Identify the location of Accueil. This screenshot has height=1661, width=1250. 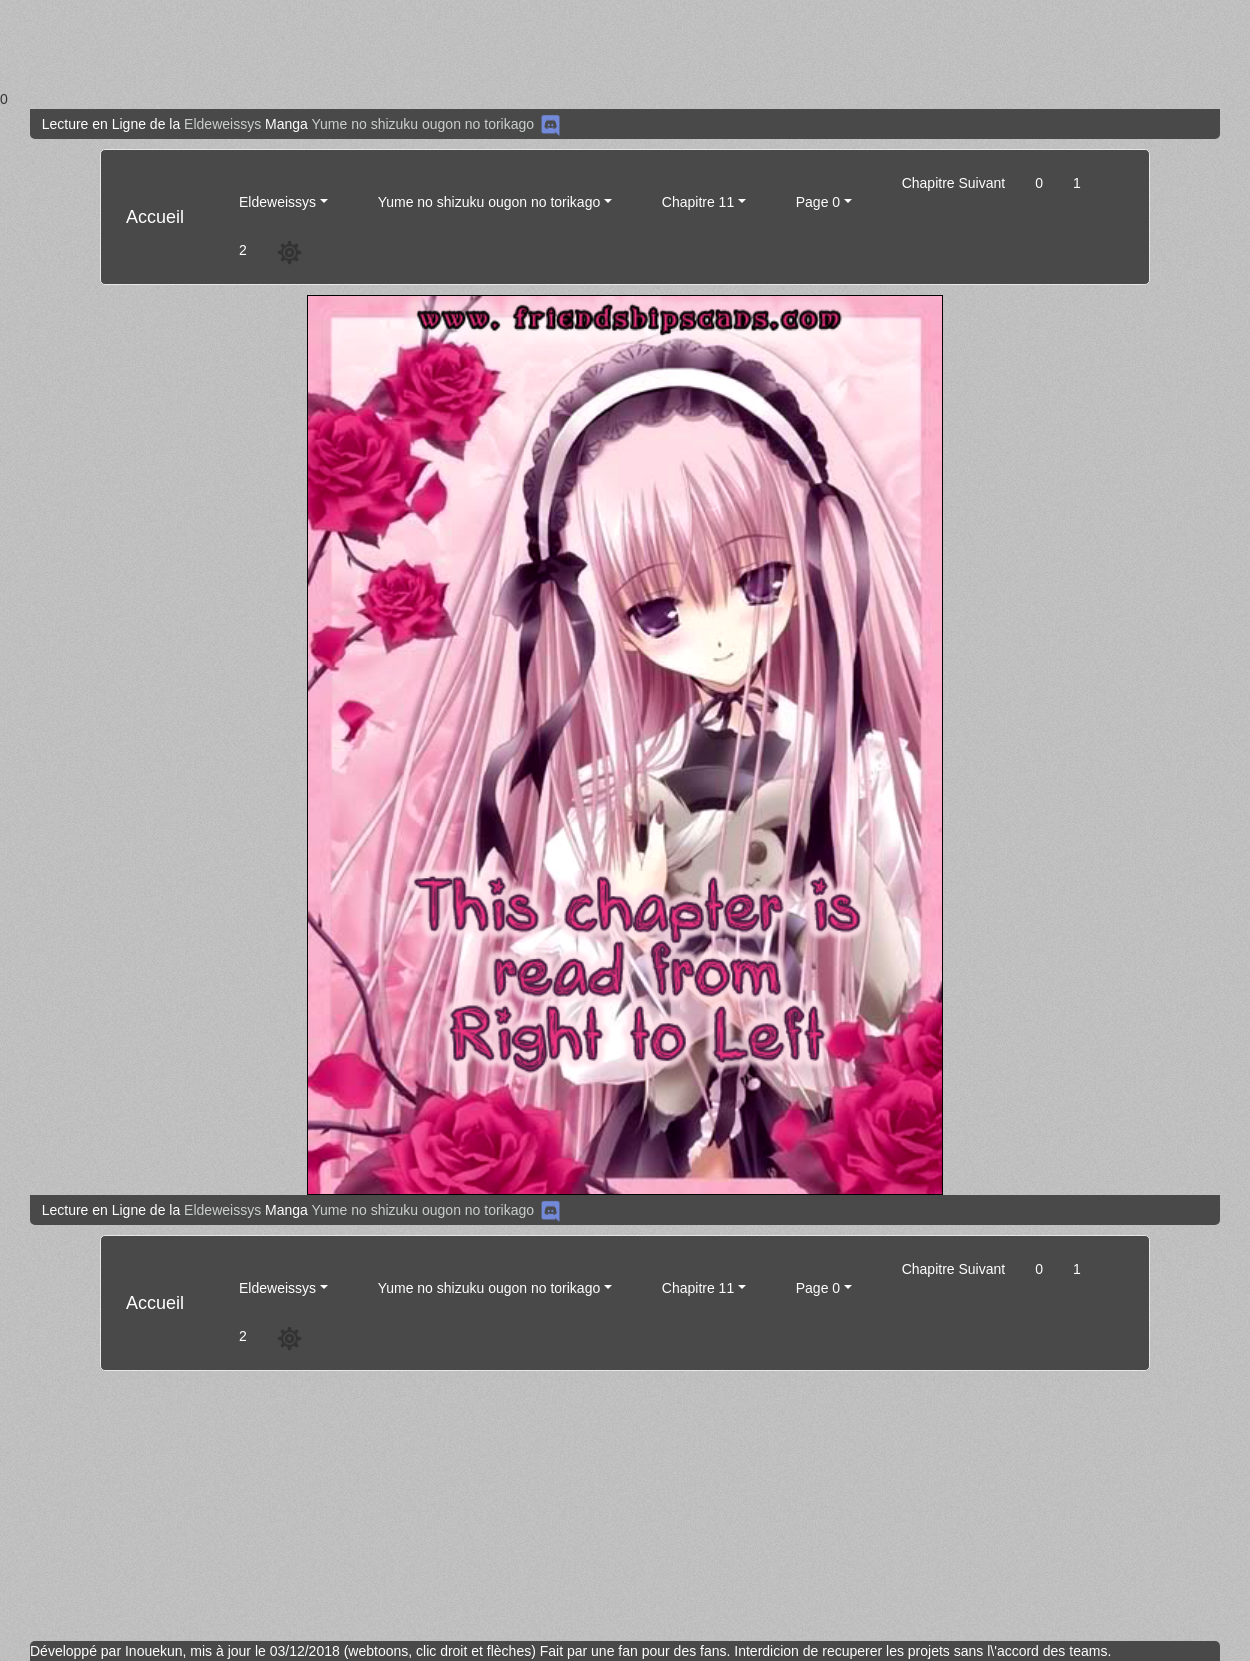
(155, 217).